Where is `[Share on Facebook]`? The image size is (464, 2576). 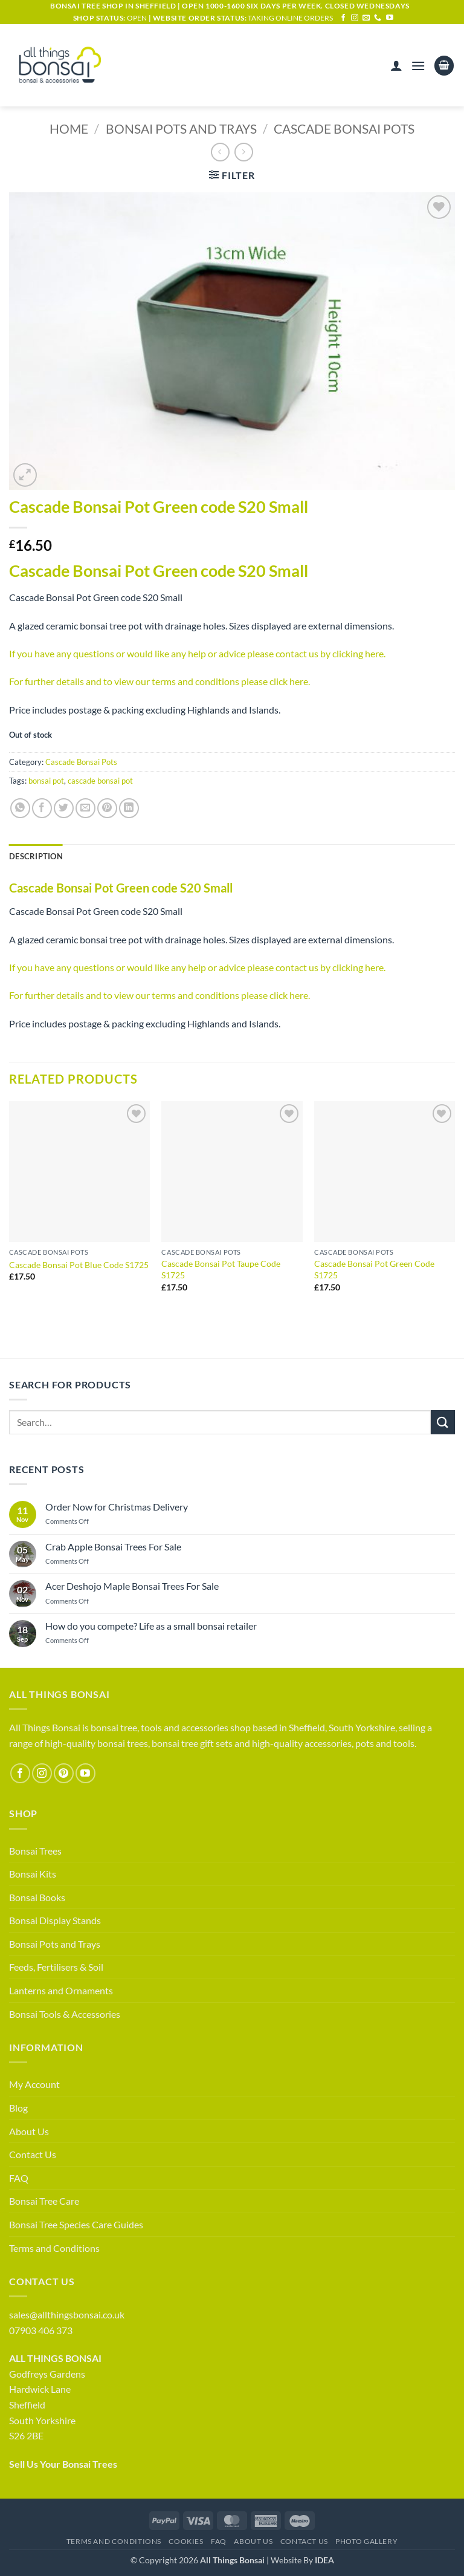 [Share on Facebook] is located at coordinates (42, 808).